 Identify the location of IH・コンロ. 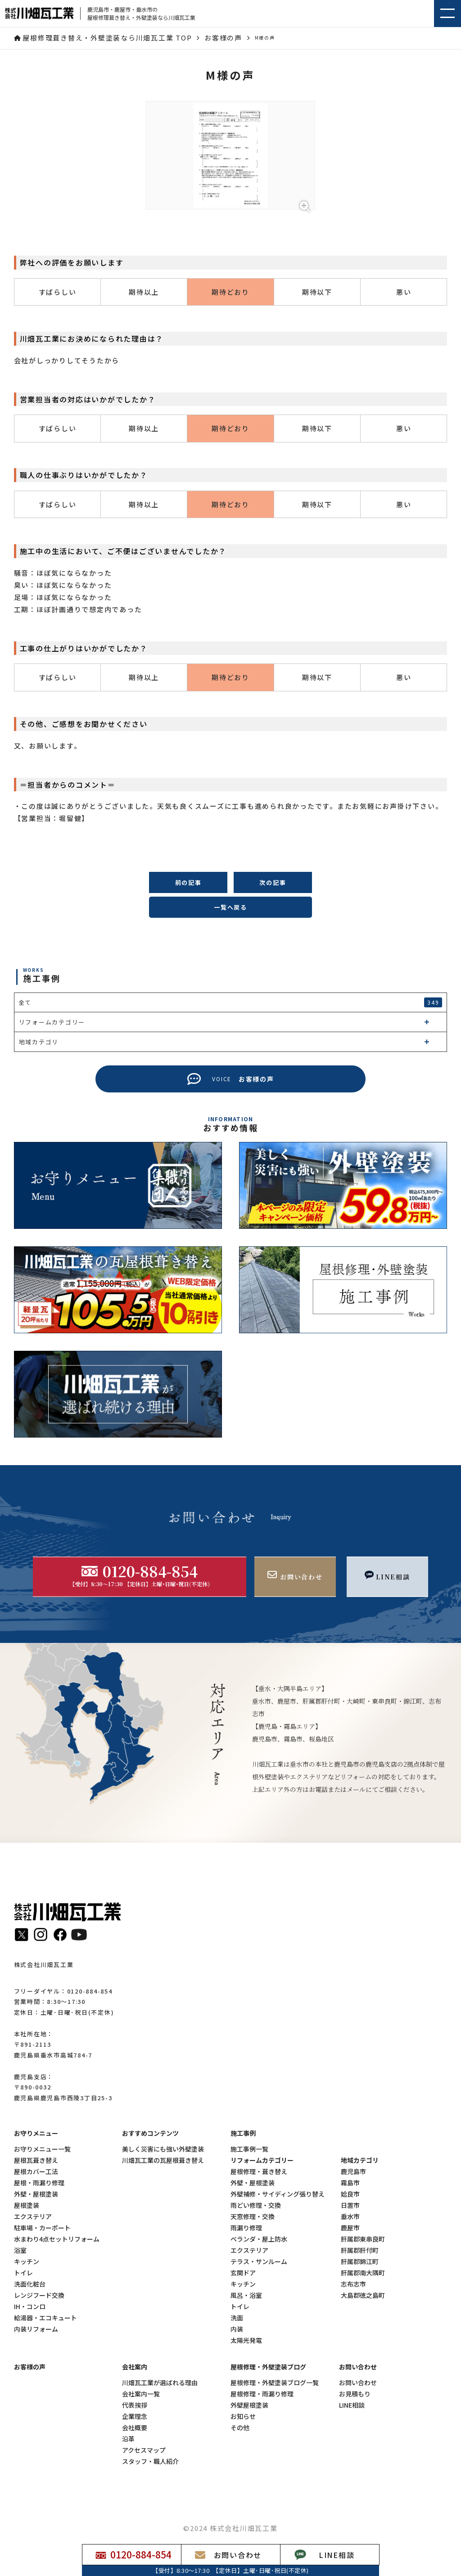
(29, 2306).